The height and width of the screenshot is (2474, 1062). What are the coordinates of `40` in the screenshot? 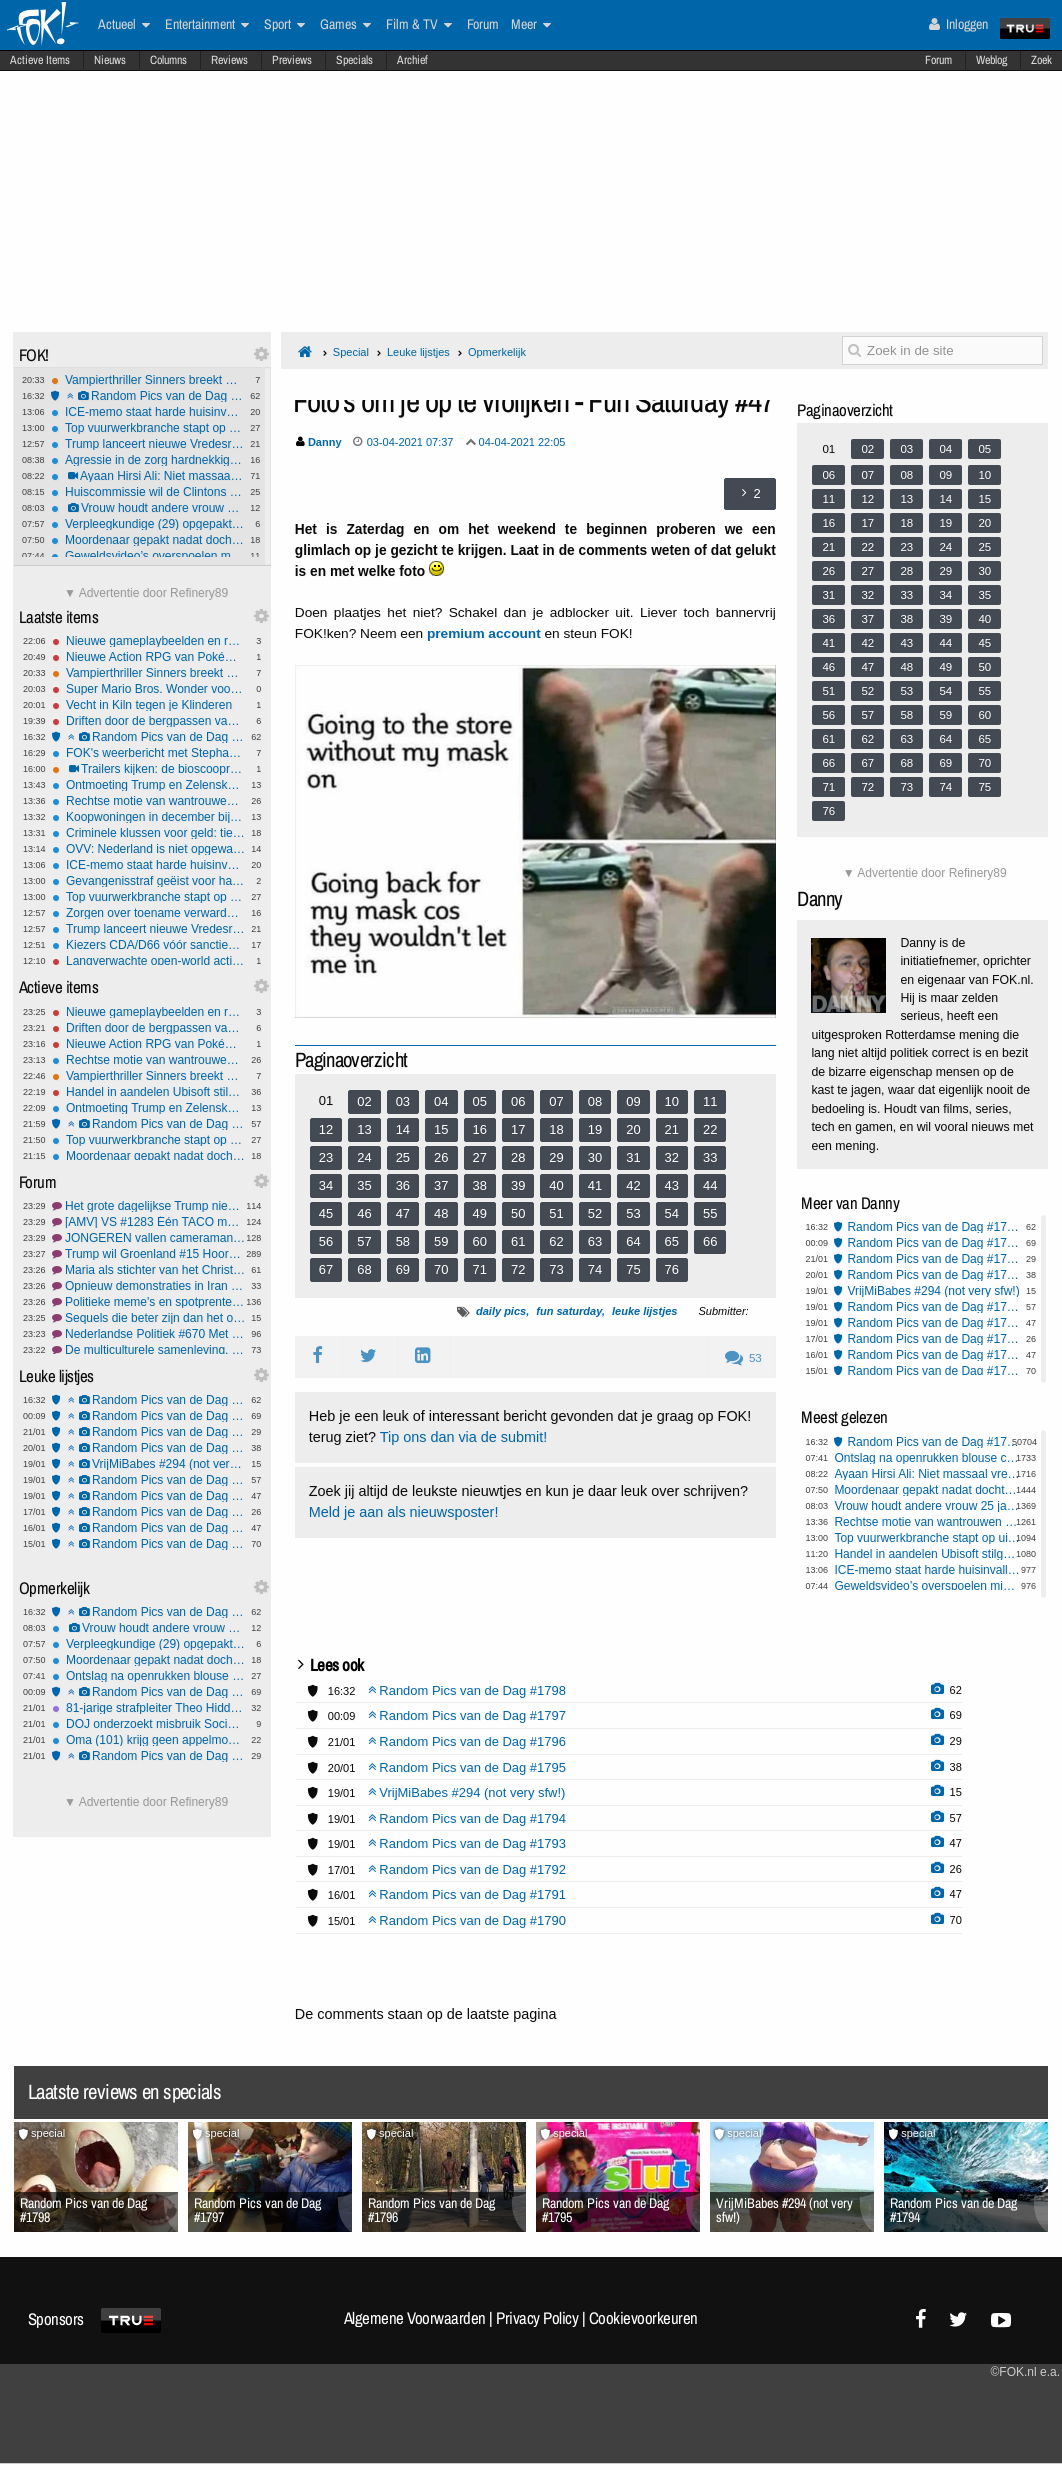 It's located at (556, 1185).